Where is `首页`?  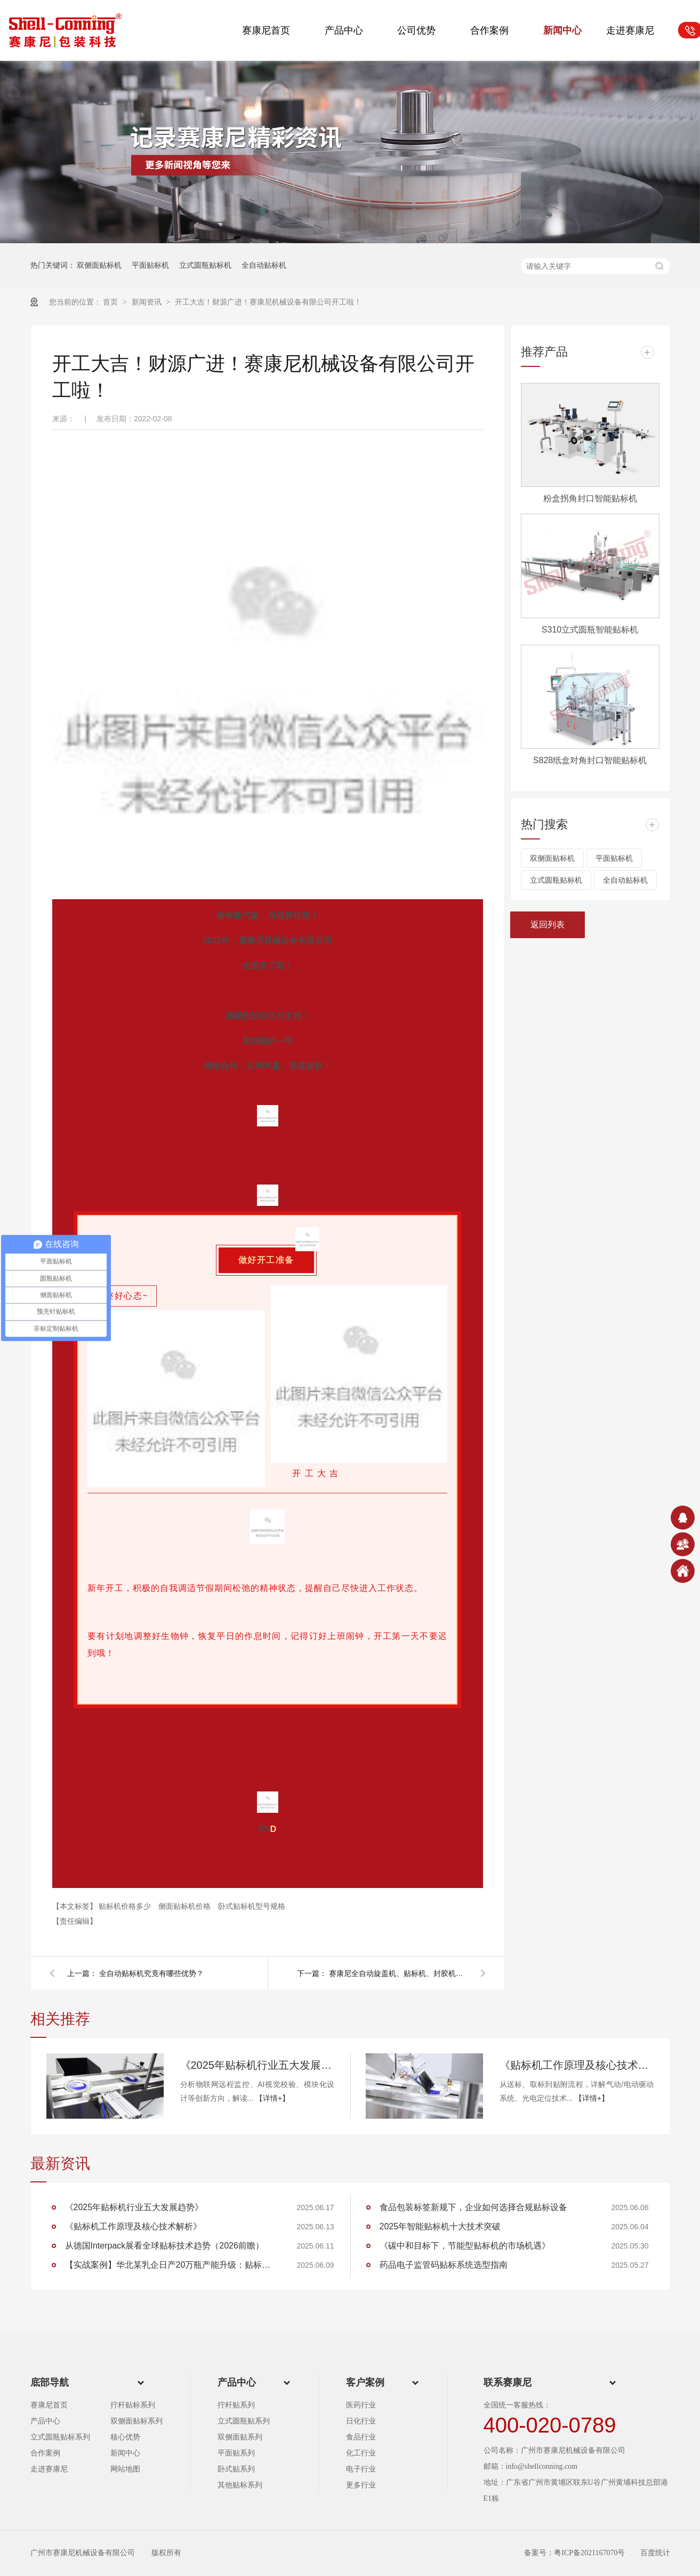
首页 is located at coordinates (111, 302).